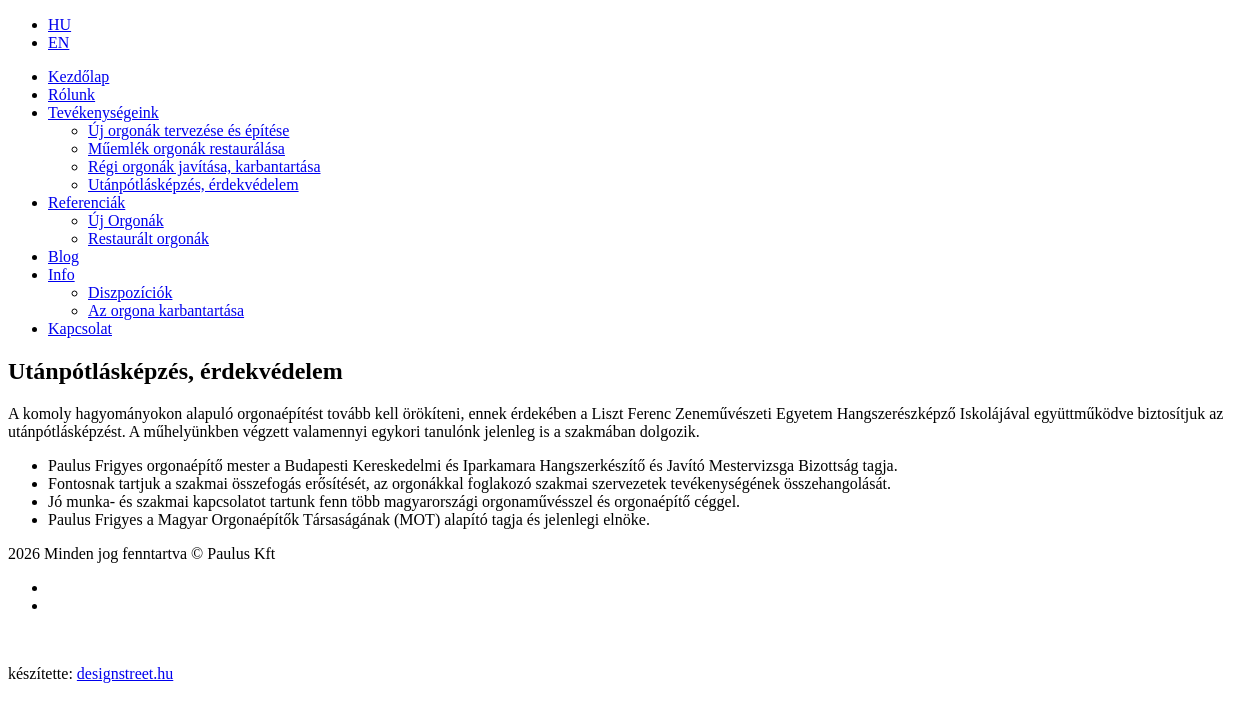 The height and width of the screenshot is (720, 1250). What do you see at coordinates (61, 274) in the screenshot?
I see `Info` at bounding box center [61, 274].